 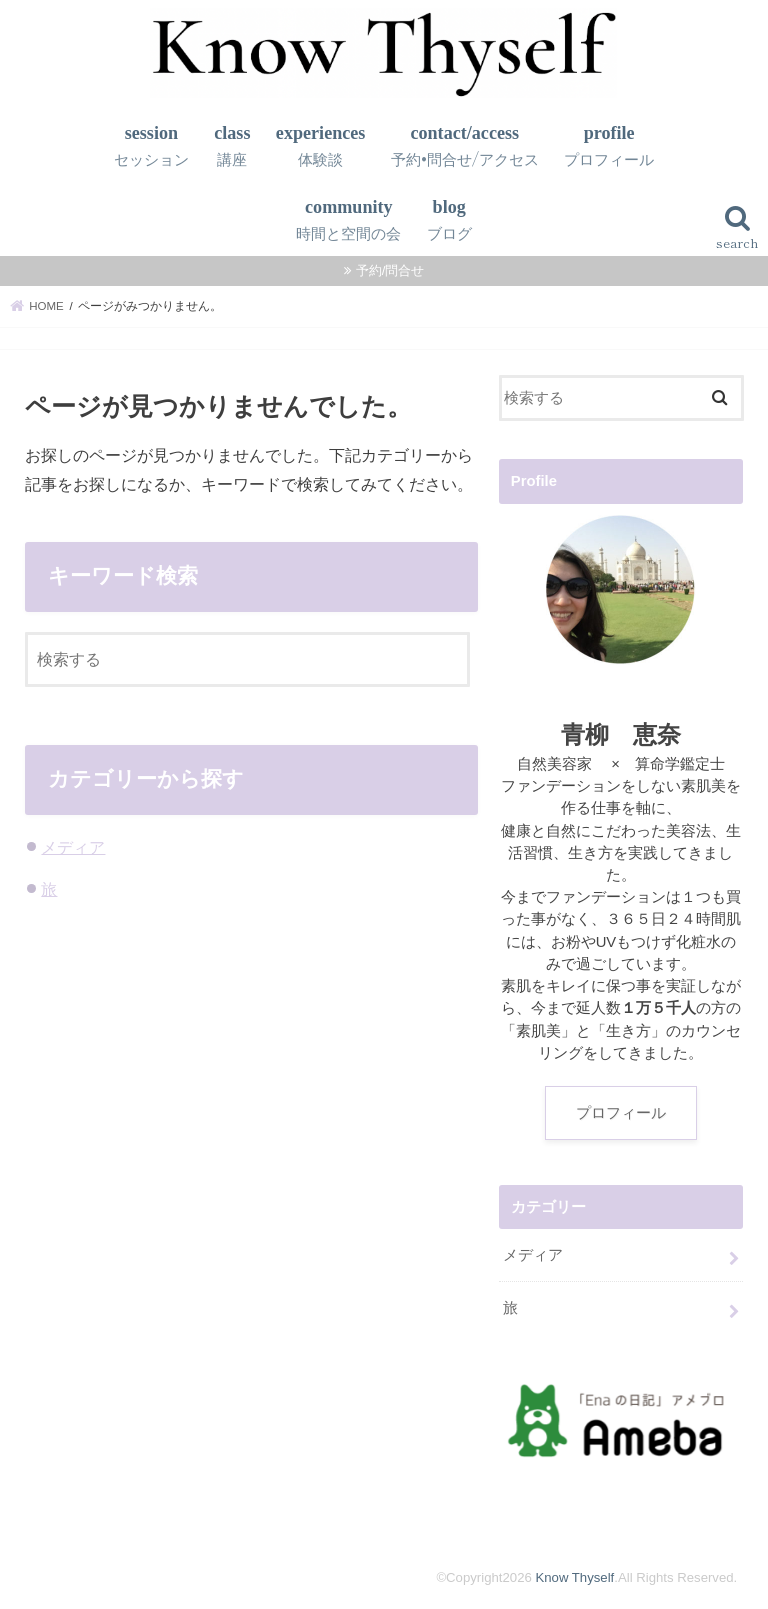 What do you see at coordinates (73, 847) in the screenshot?
I see `メディア` at bounding box center [73, 847].